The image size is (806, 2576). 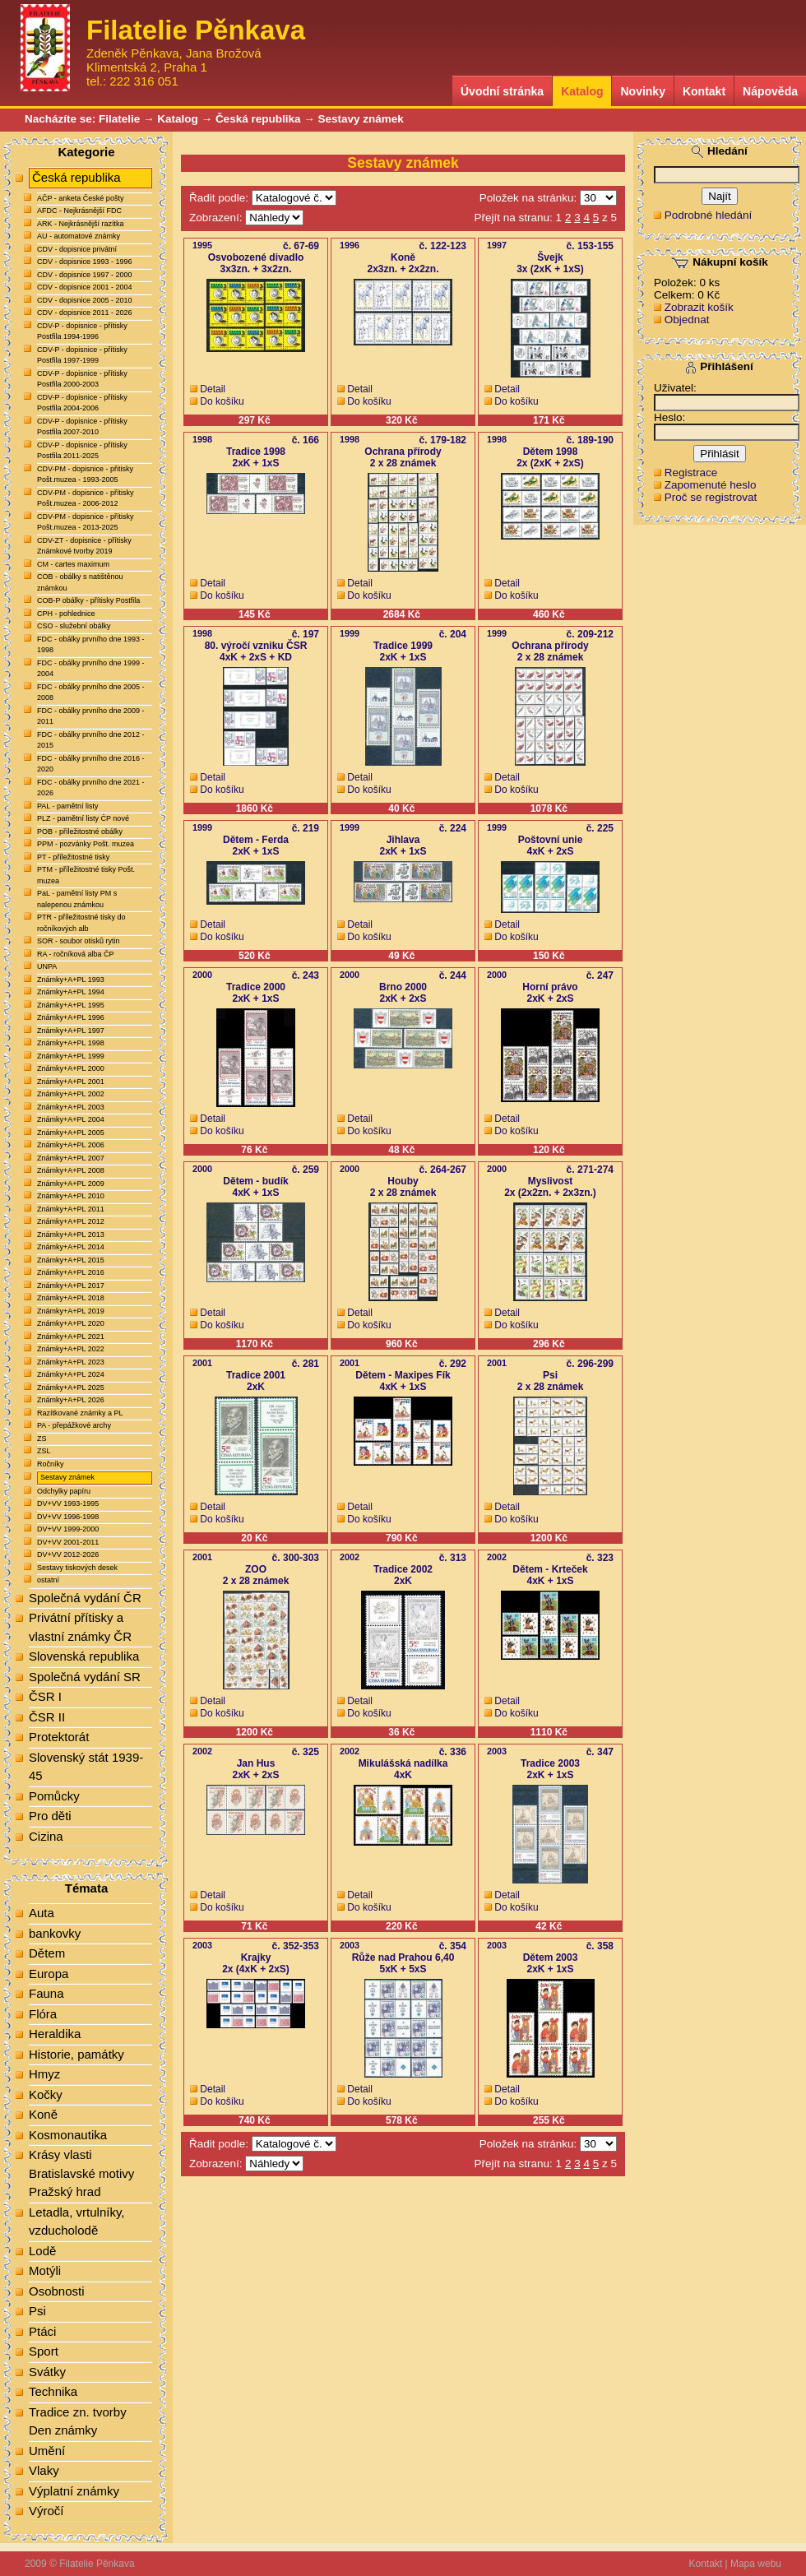 I want to click on Známky+A+PL 2008, so click(x=70, y=1170).